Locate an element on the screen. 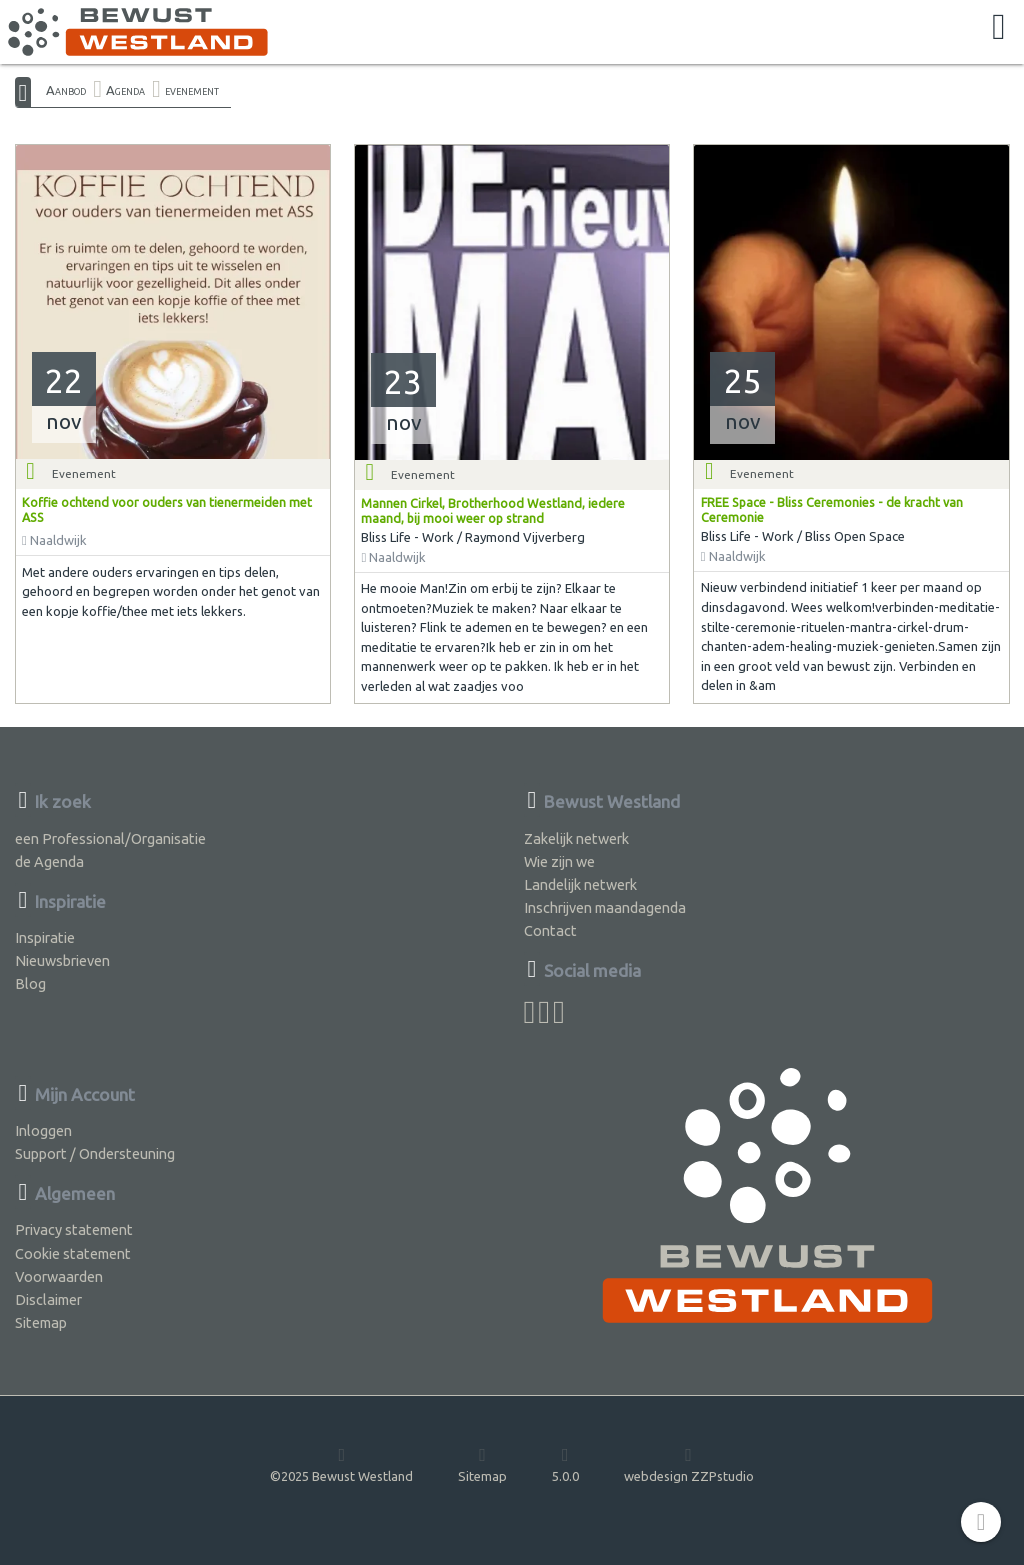 This screenshot has width=1024, height=1565. evenement is located at coordinates (192, 90).